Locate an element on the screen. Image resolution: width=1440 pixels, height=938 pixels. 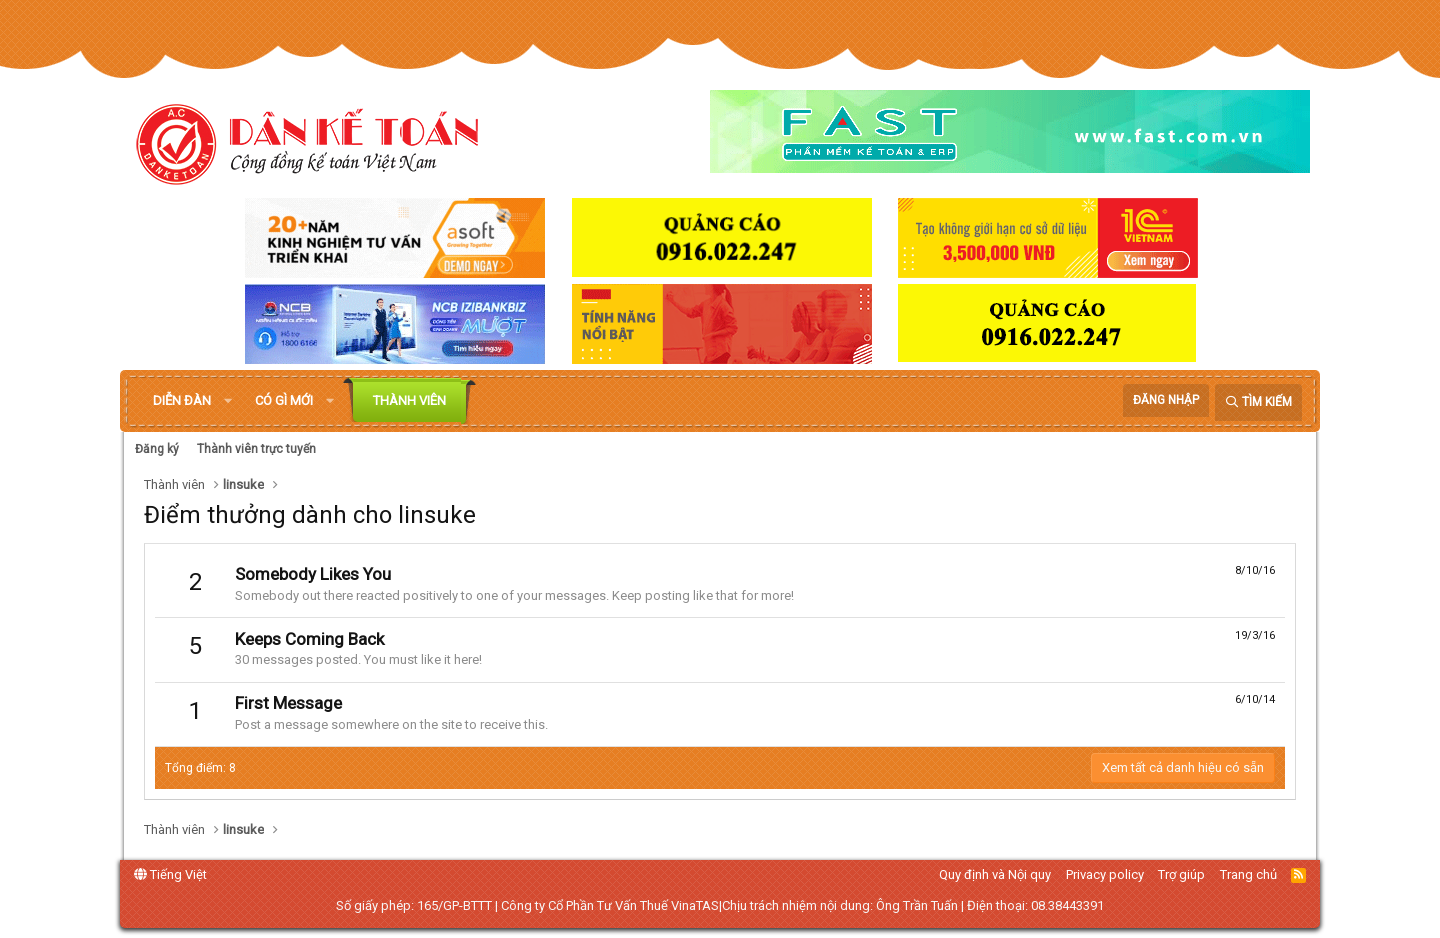
[Tìm kiếm] is located at coordinates (1258, 402).